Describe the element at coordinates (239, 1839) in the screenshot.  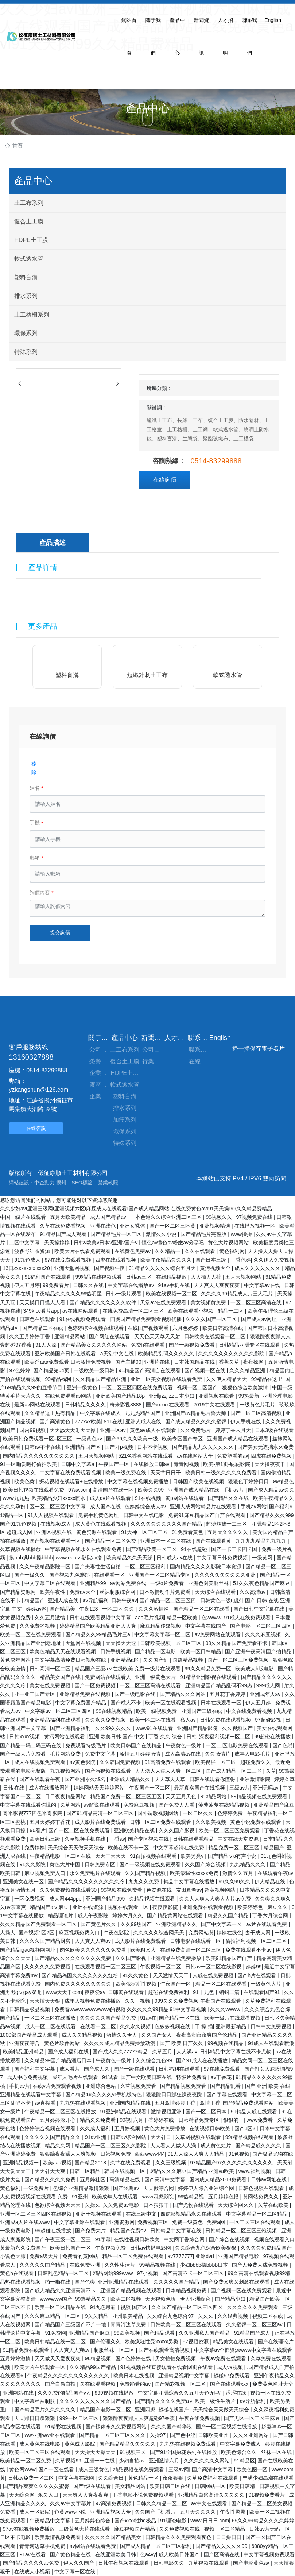
I see `中文在线天堂资源` at that location.